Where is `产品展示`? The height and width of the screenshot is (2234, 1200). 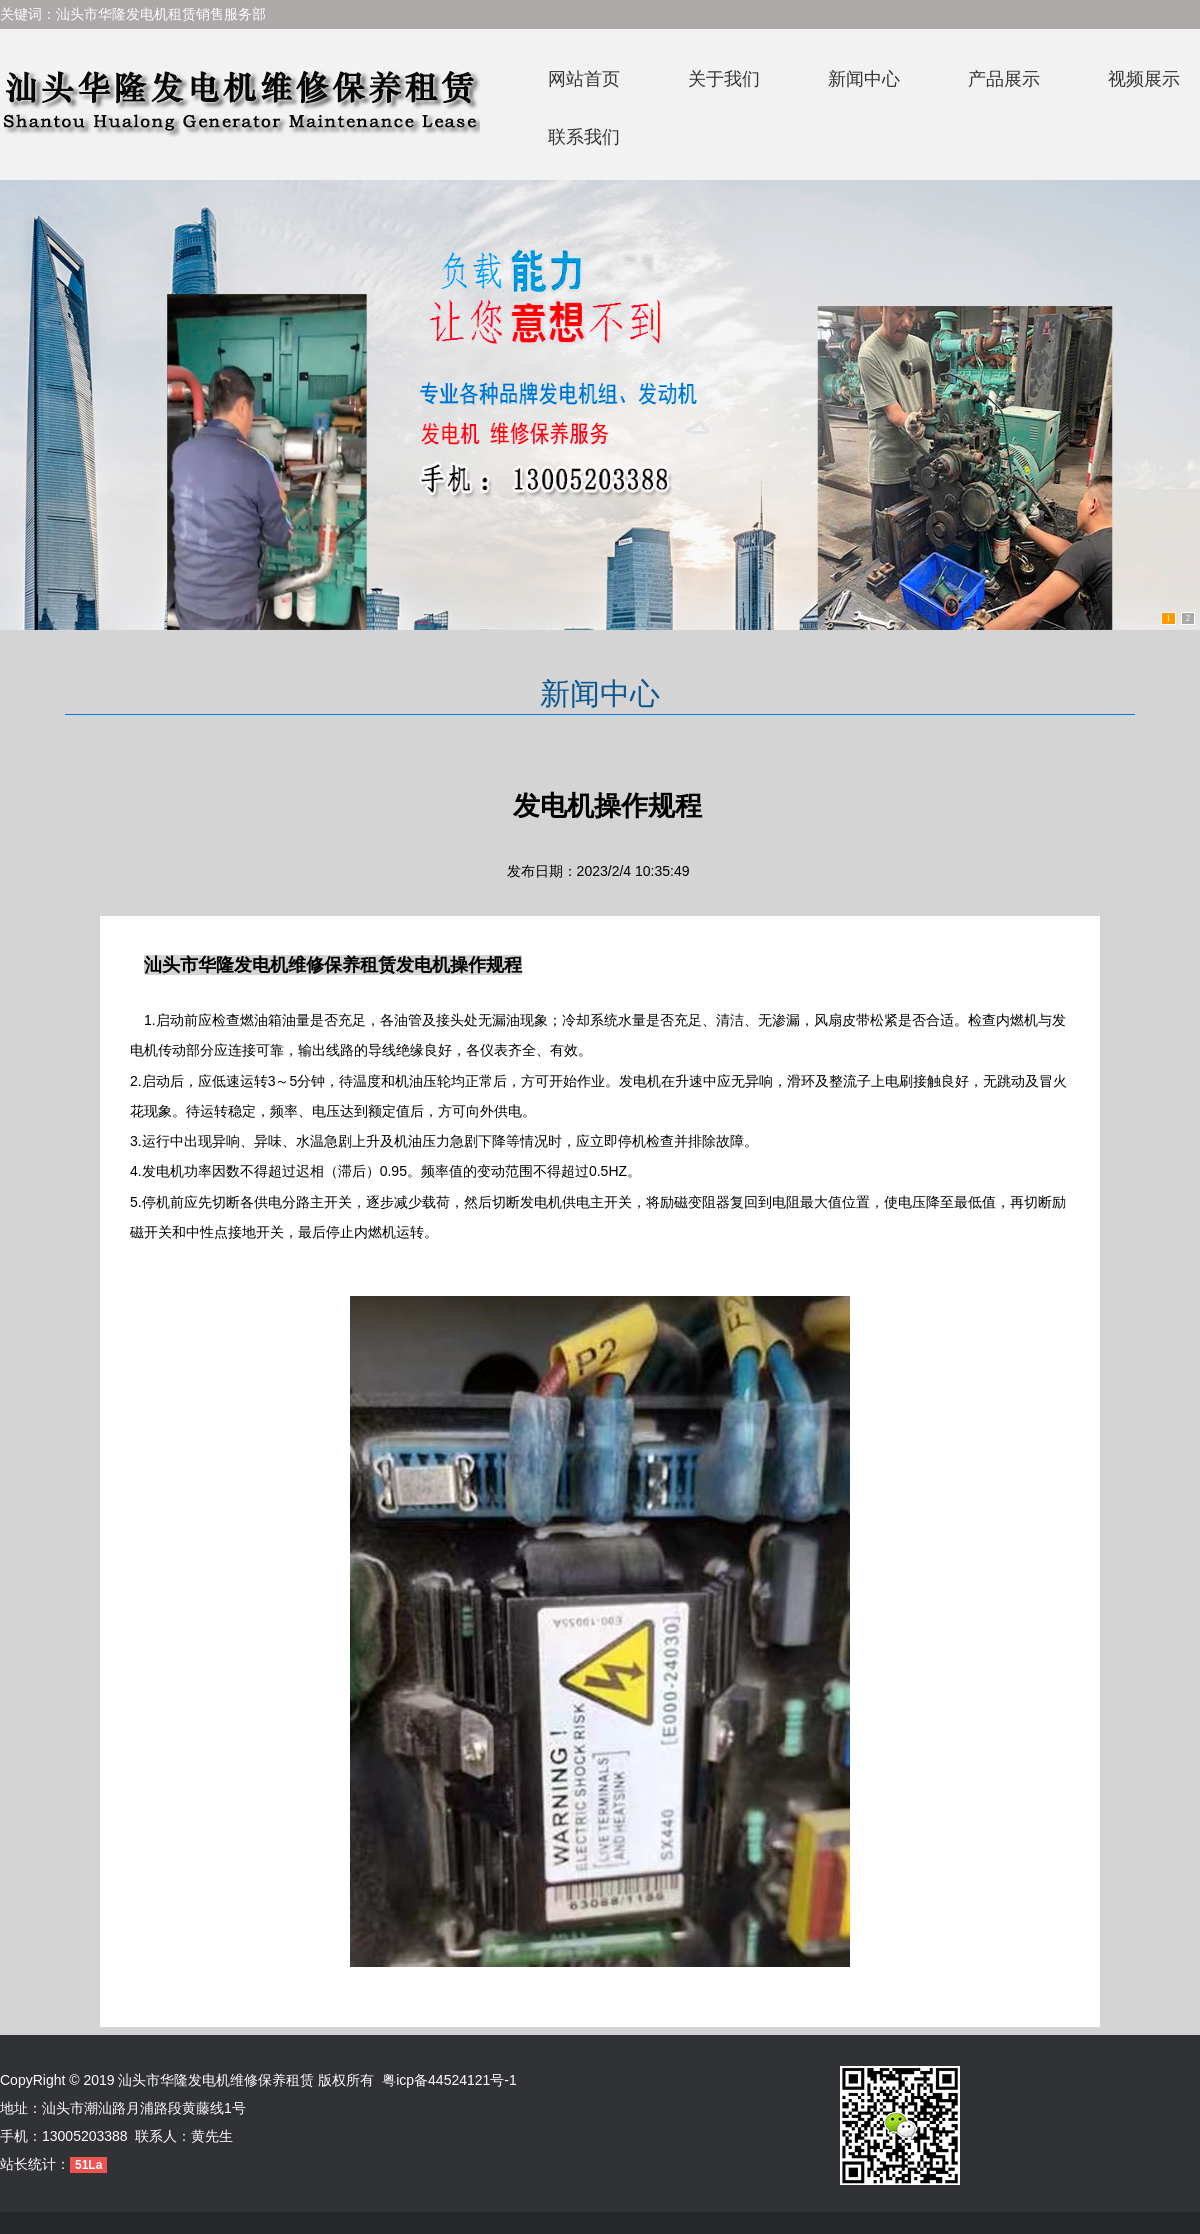 产品展示 is located at coordinates (1004, 79).